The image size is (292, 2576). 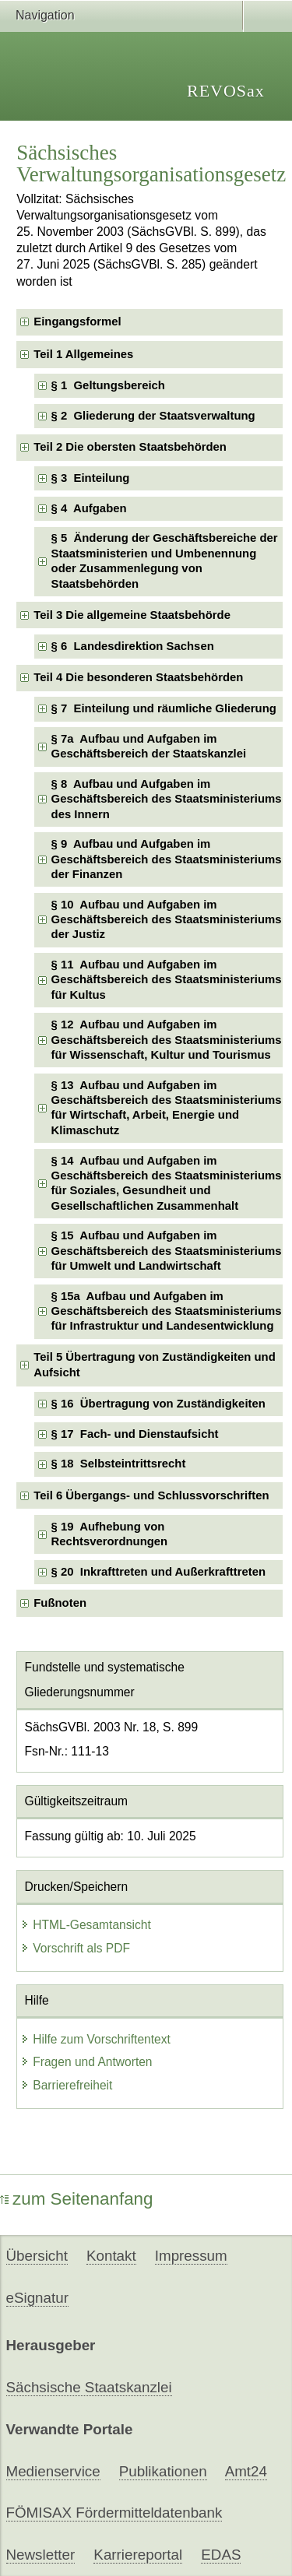 I want to click on Fußnoten [checkbox], so click(x=59, y=1603).